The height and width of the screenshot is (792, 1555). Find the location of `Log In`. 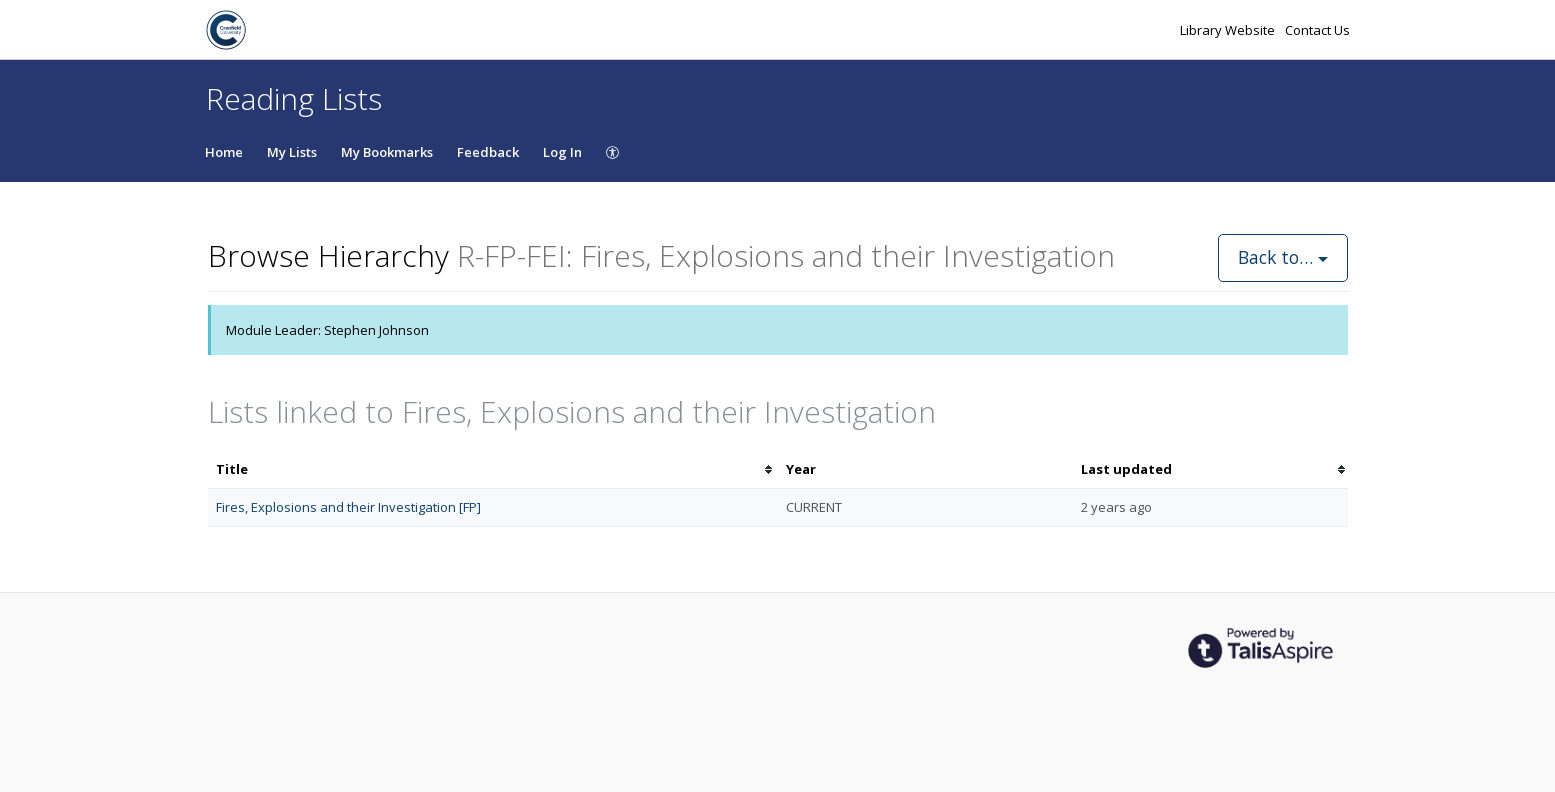

Log In is located at coordinates (562, 152).